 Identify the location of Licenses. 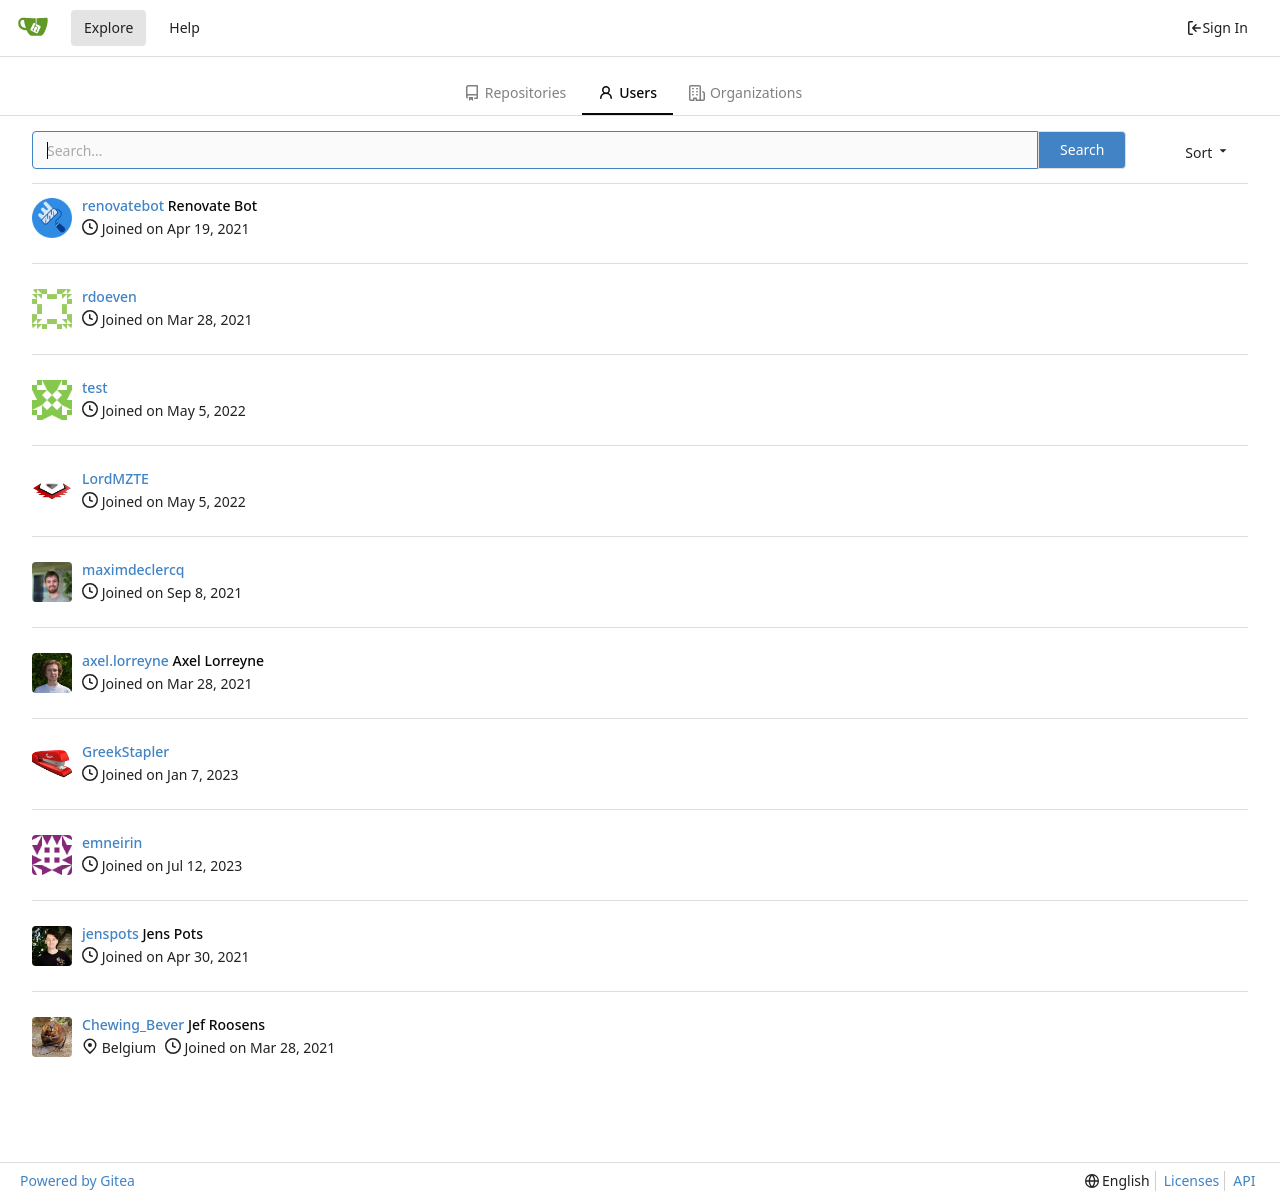
(1192, 1180).